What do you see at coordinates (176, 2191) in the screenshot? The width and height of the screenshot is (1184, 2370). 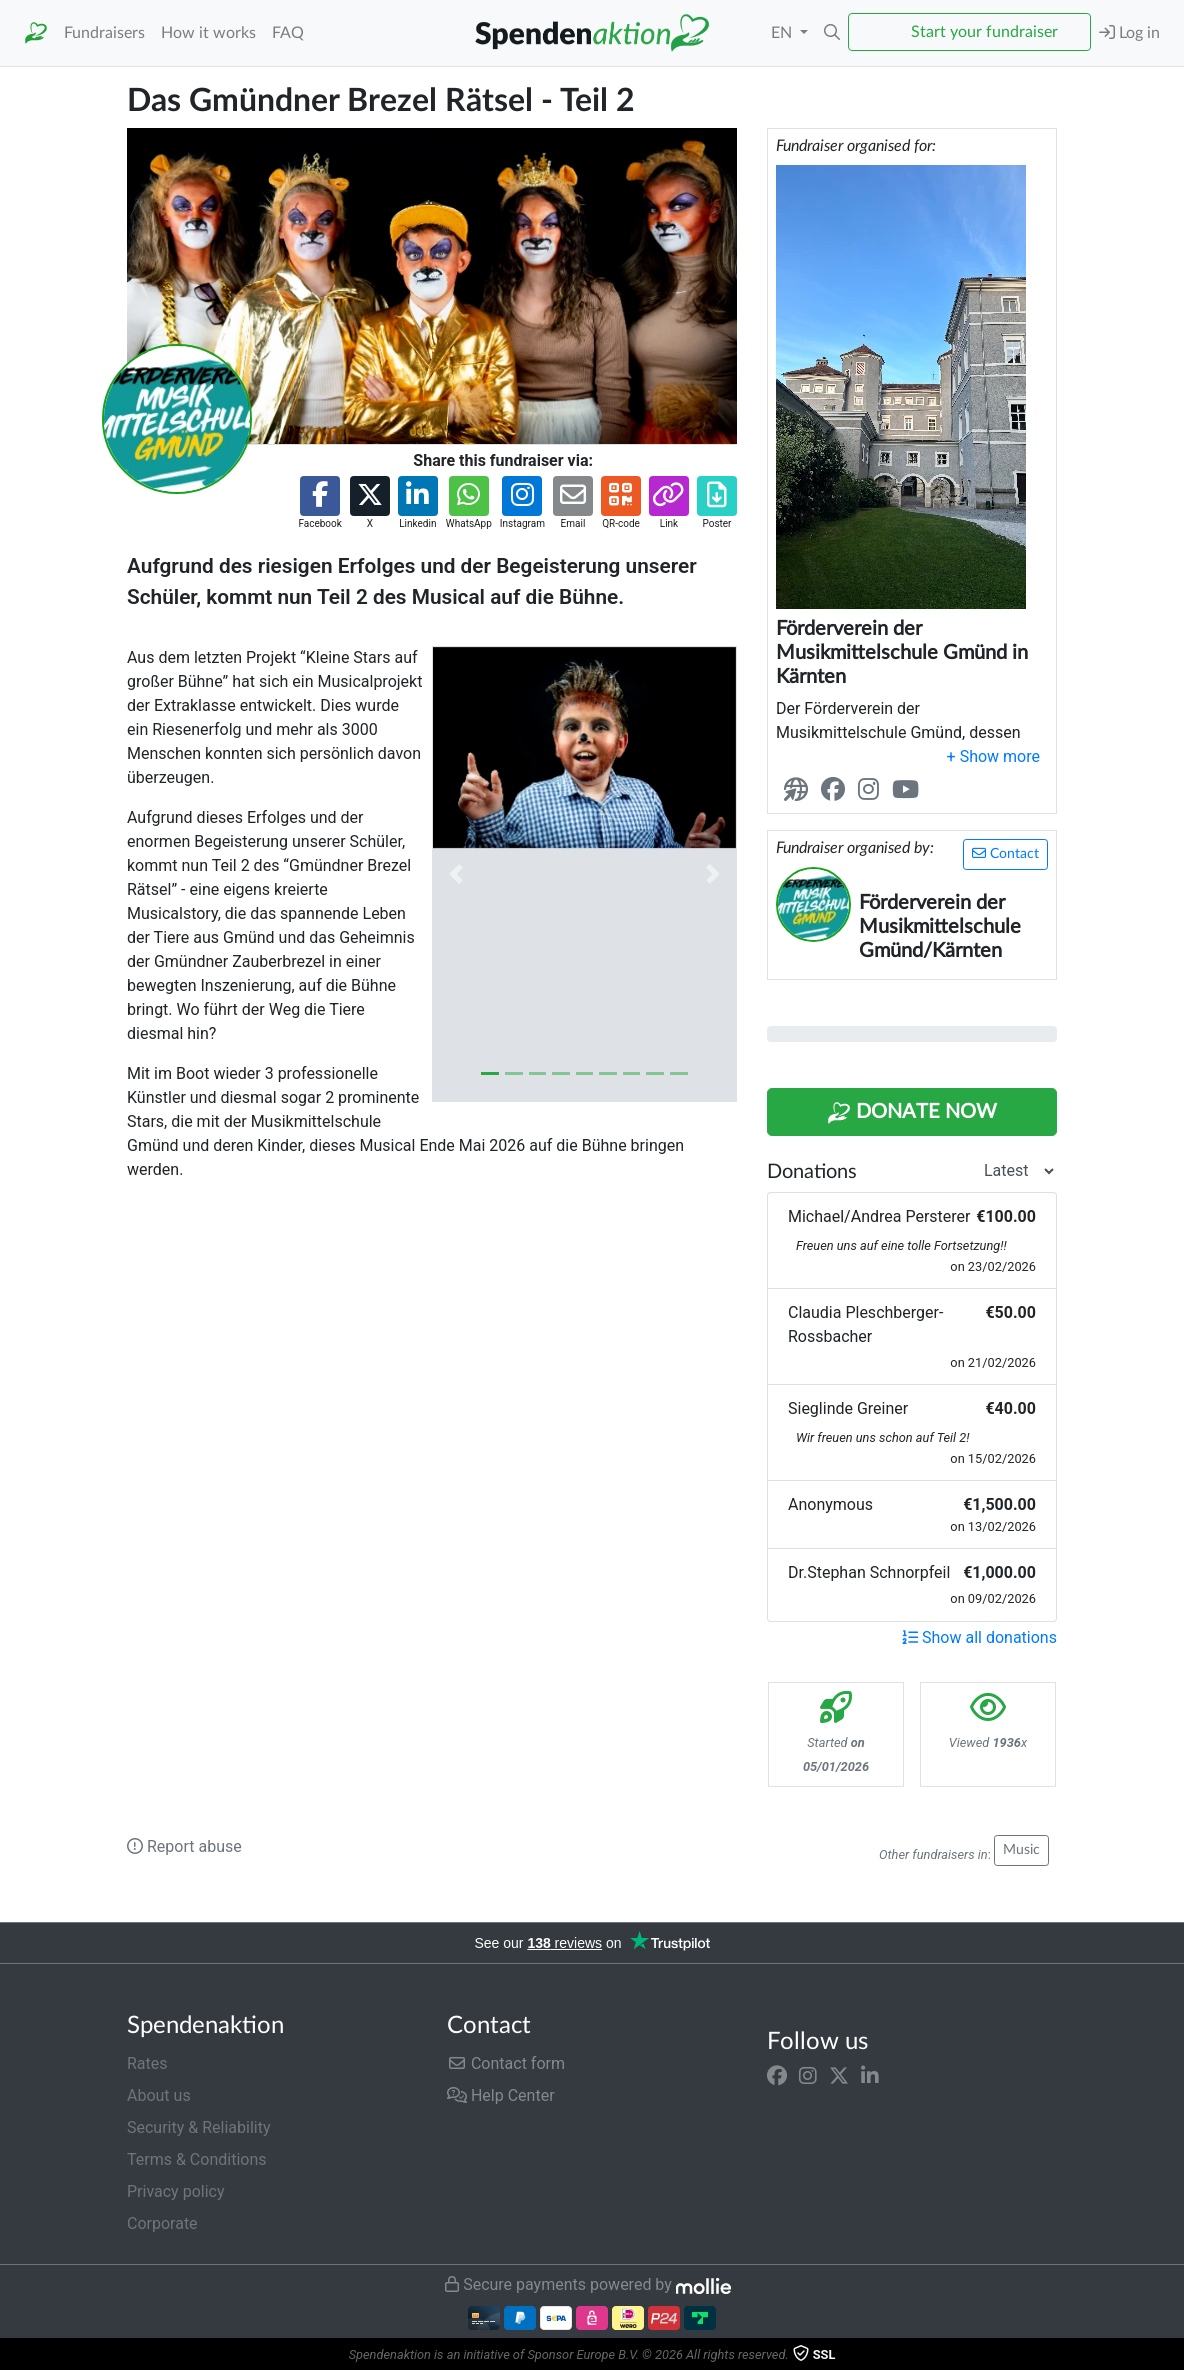 I see `Privacy policy` at bounding box center [176, 2191].